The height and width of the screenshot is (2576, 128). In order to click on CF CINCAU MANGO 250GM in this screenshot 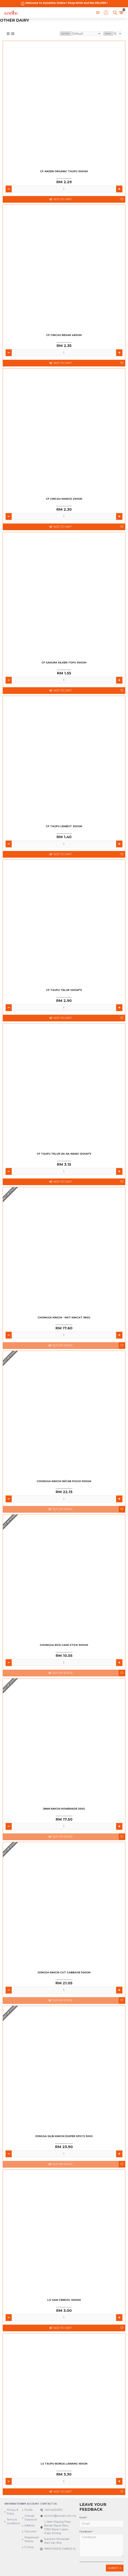, I will do `click(64, 498)`.